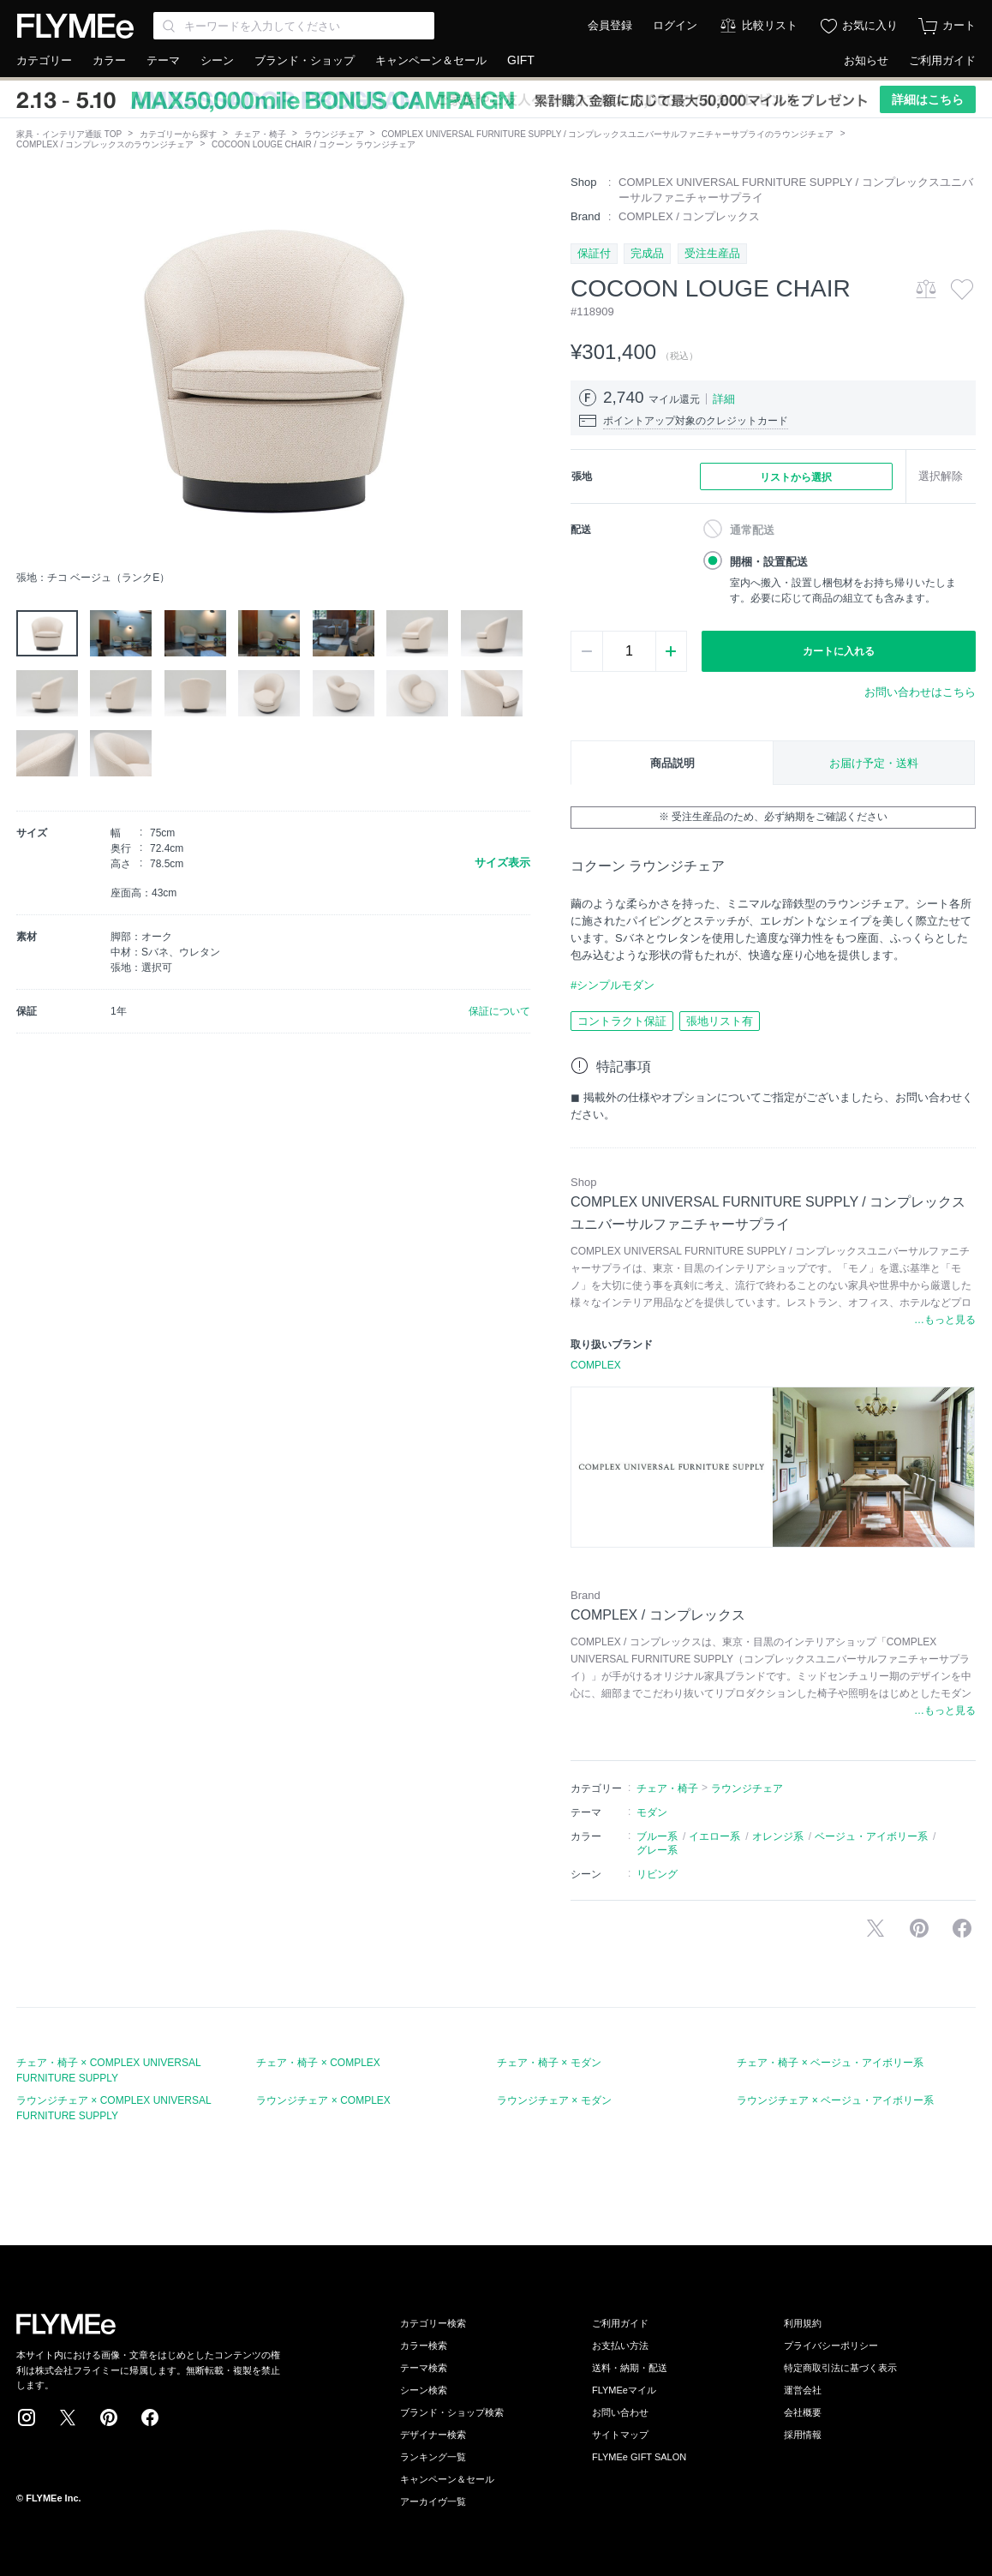 The height and width of the screenshot is (2576, 992). Describe the element at coordinates (657, 1874) in the screenshot. I see `リビング` at that location.